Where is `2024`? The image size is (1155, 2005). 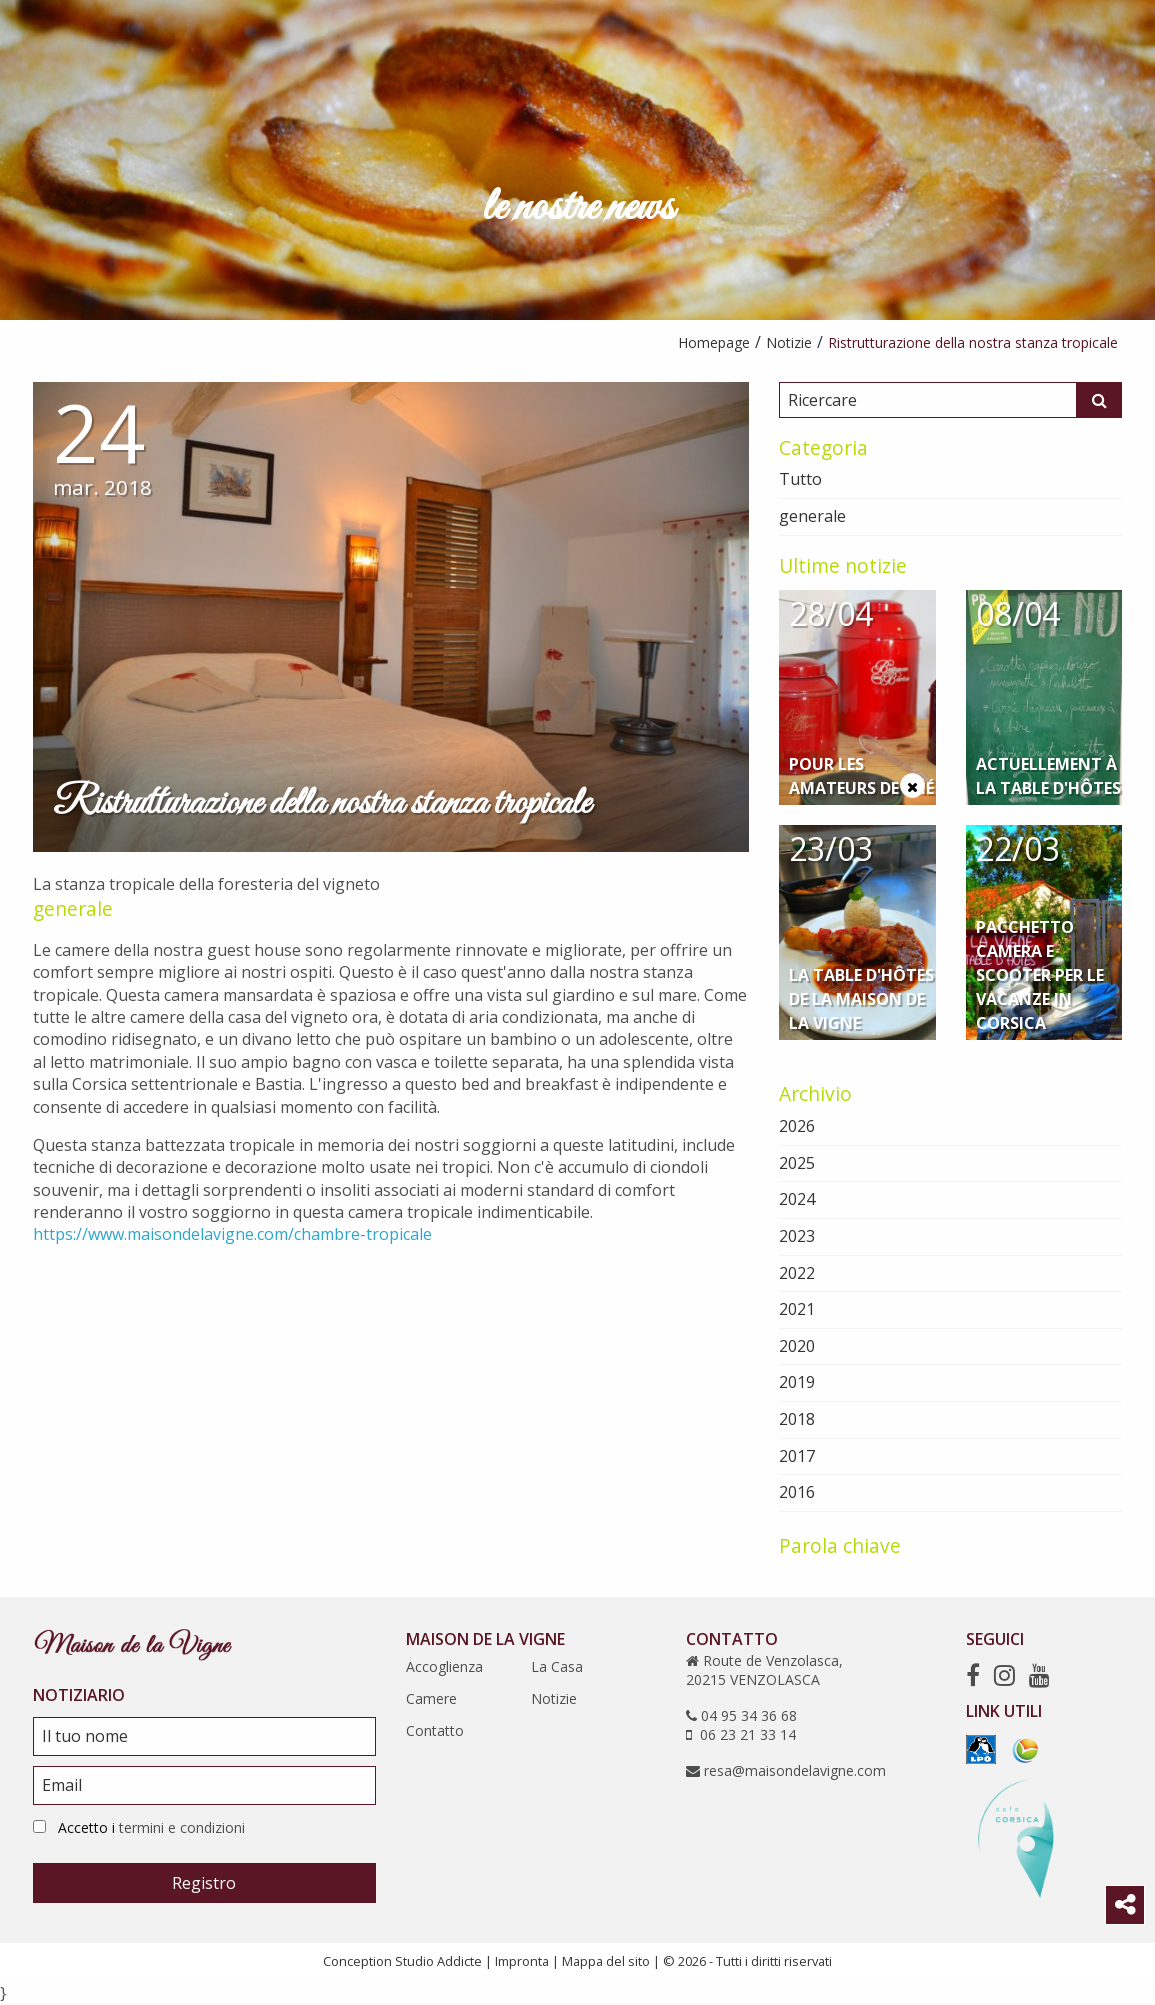 2024 is located at coordinates (797, 1199).